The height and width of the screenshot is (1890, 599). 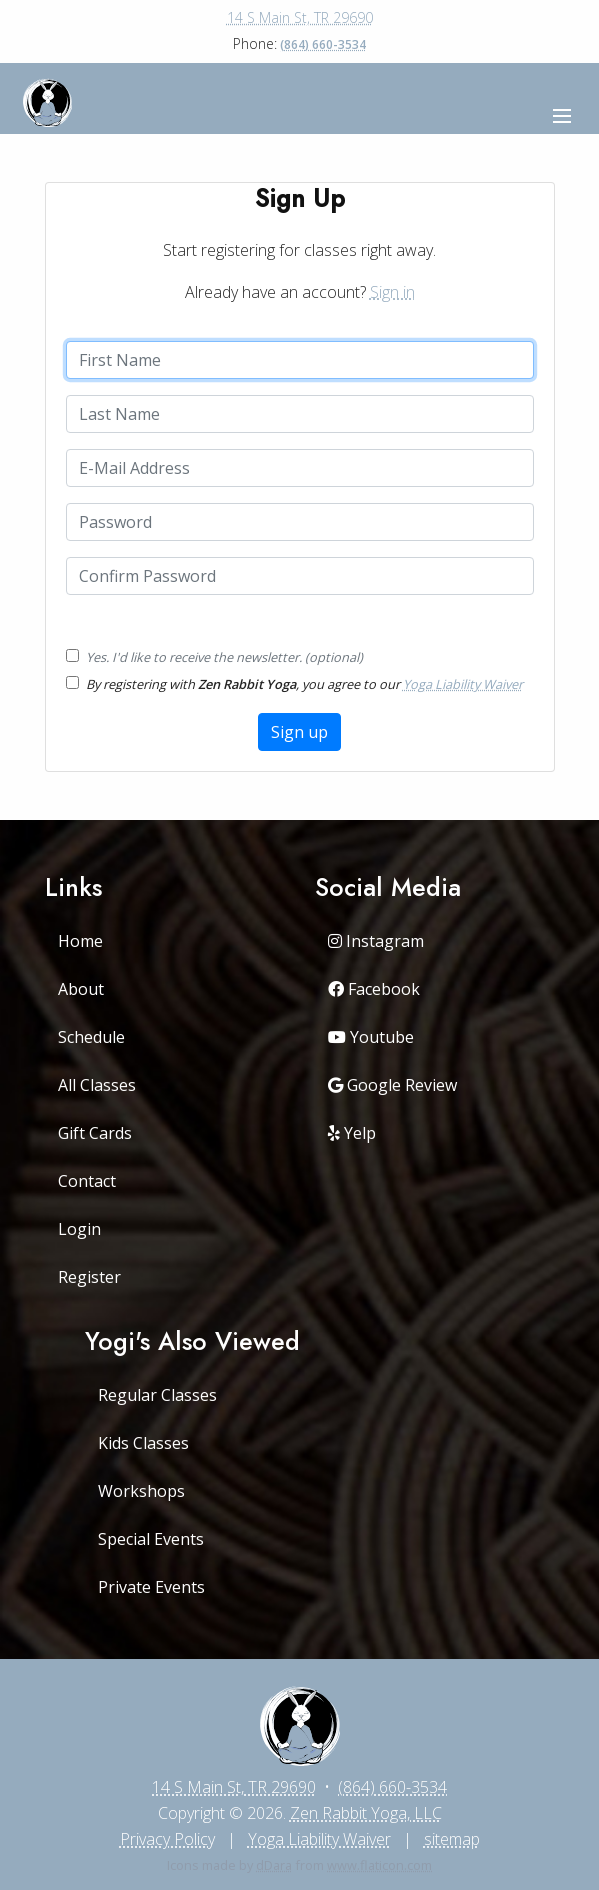 I want to click on Login, so click(x=79, y=1229).